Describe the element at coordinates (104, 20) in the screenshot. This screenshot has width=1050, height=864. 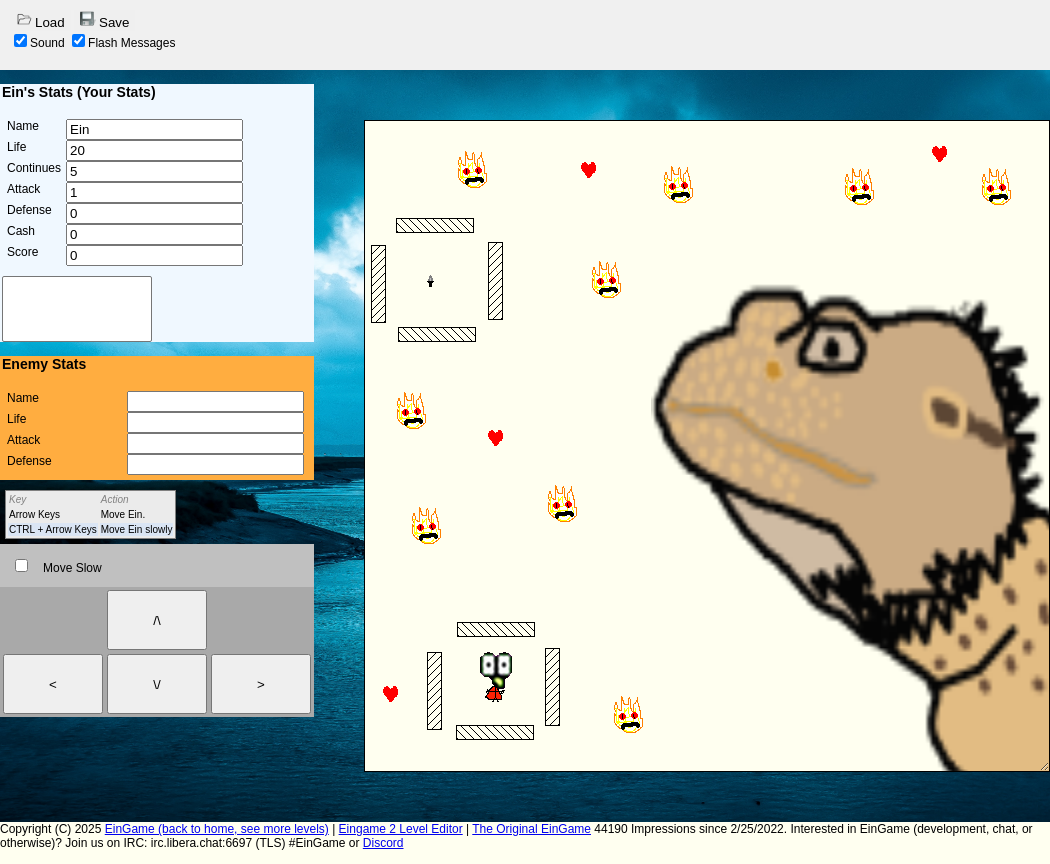
I see `Save` at that location.